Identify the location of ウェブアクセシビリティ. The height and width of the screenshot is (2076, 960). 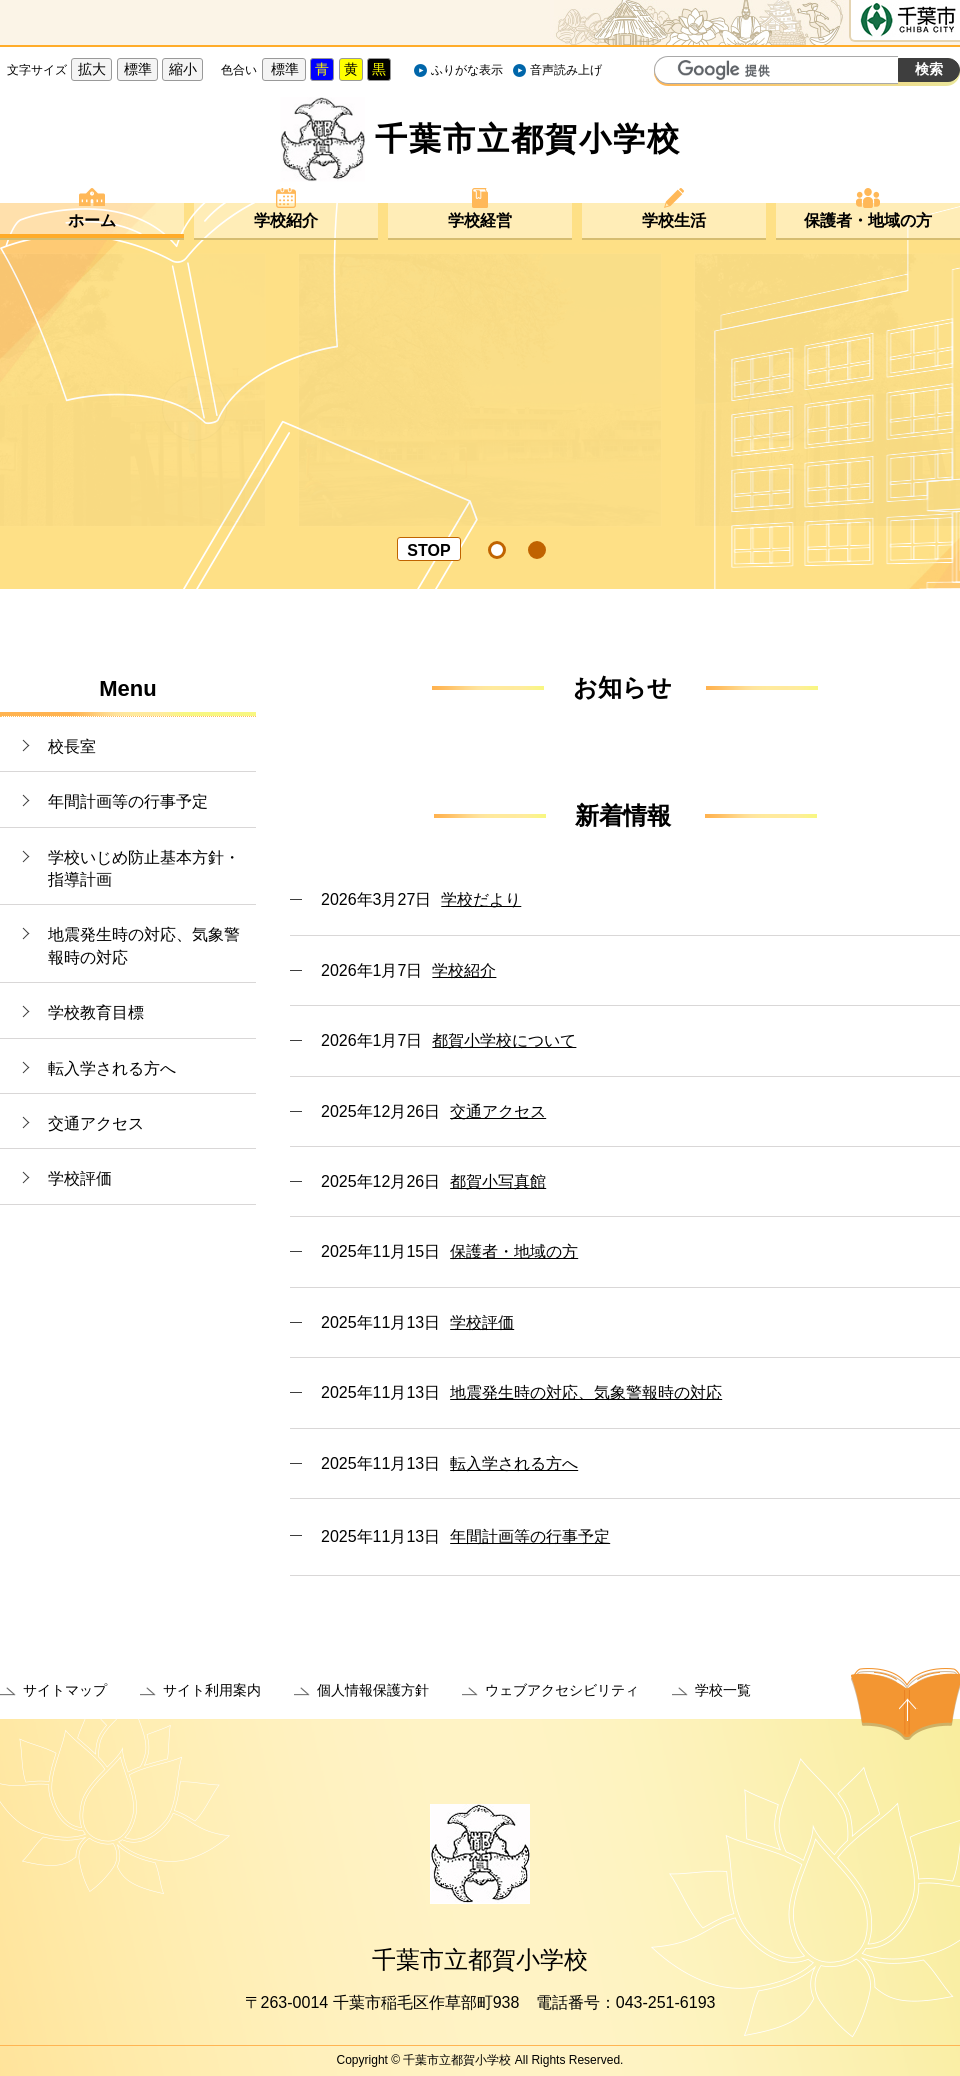
(562, 1690).